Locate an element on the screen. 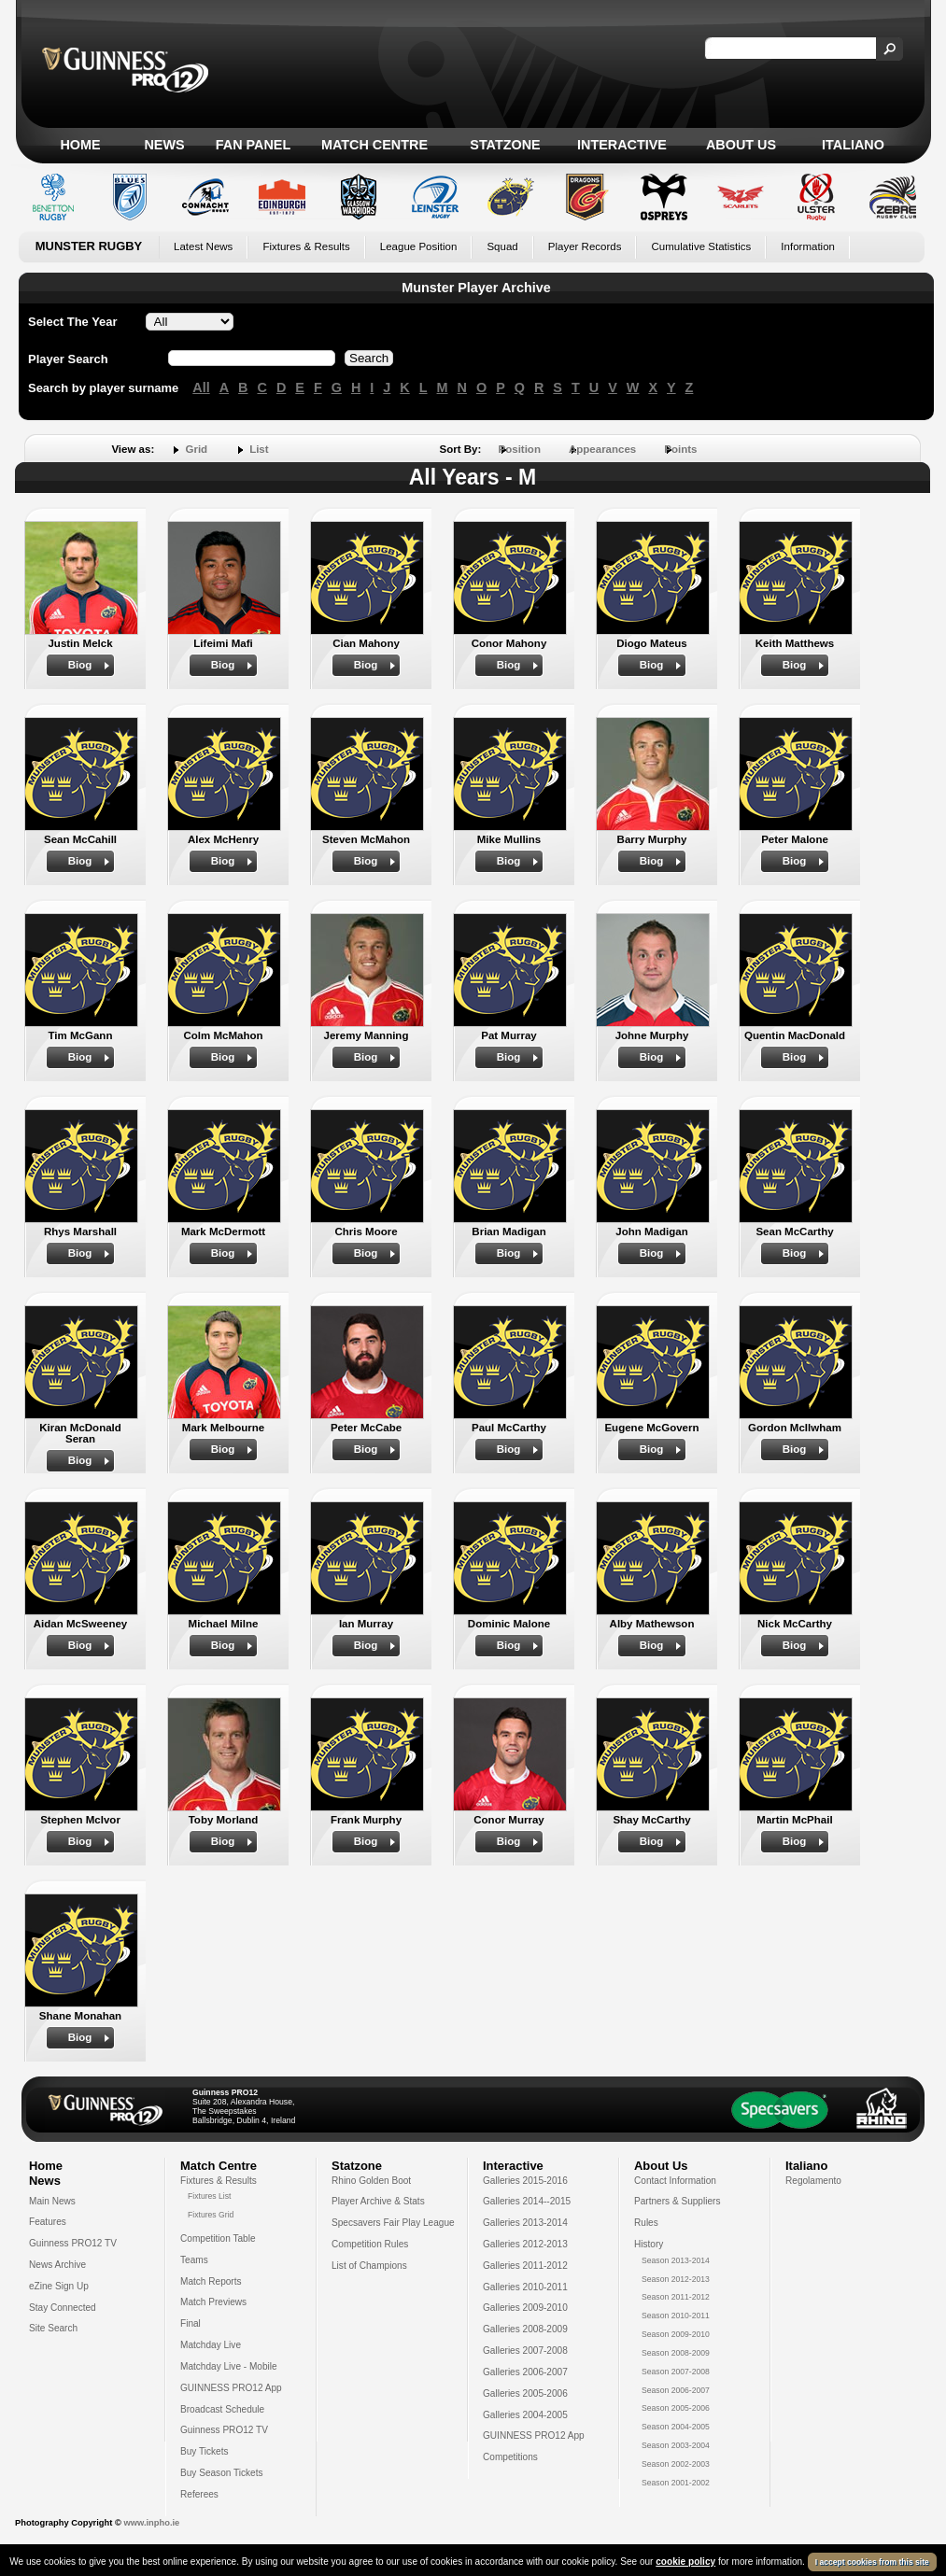  Galleries 2013-2014 is located at coordinates (525, 2222).